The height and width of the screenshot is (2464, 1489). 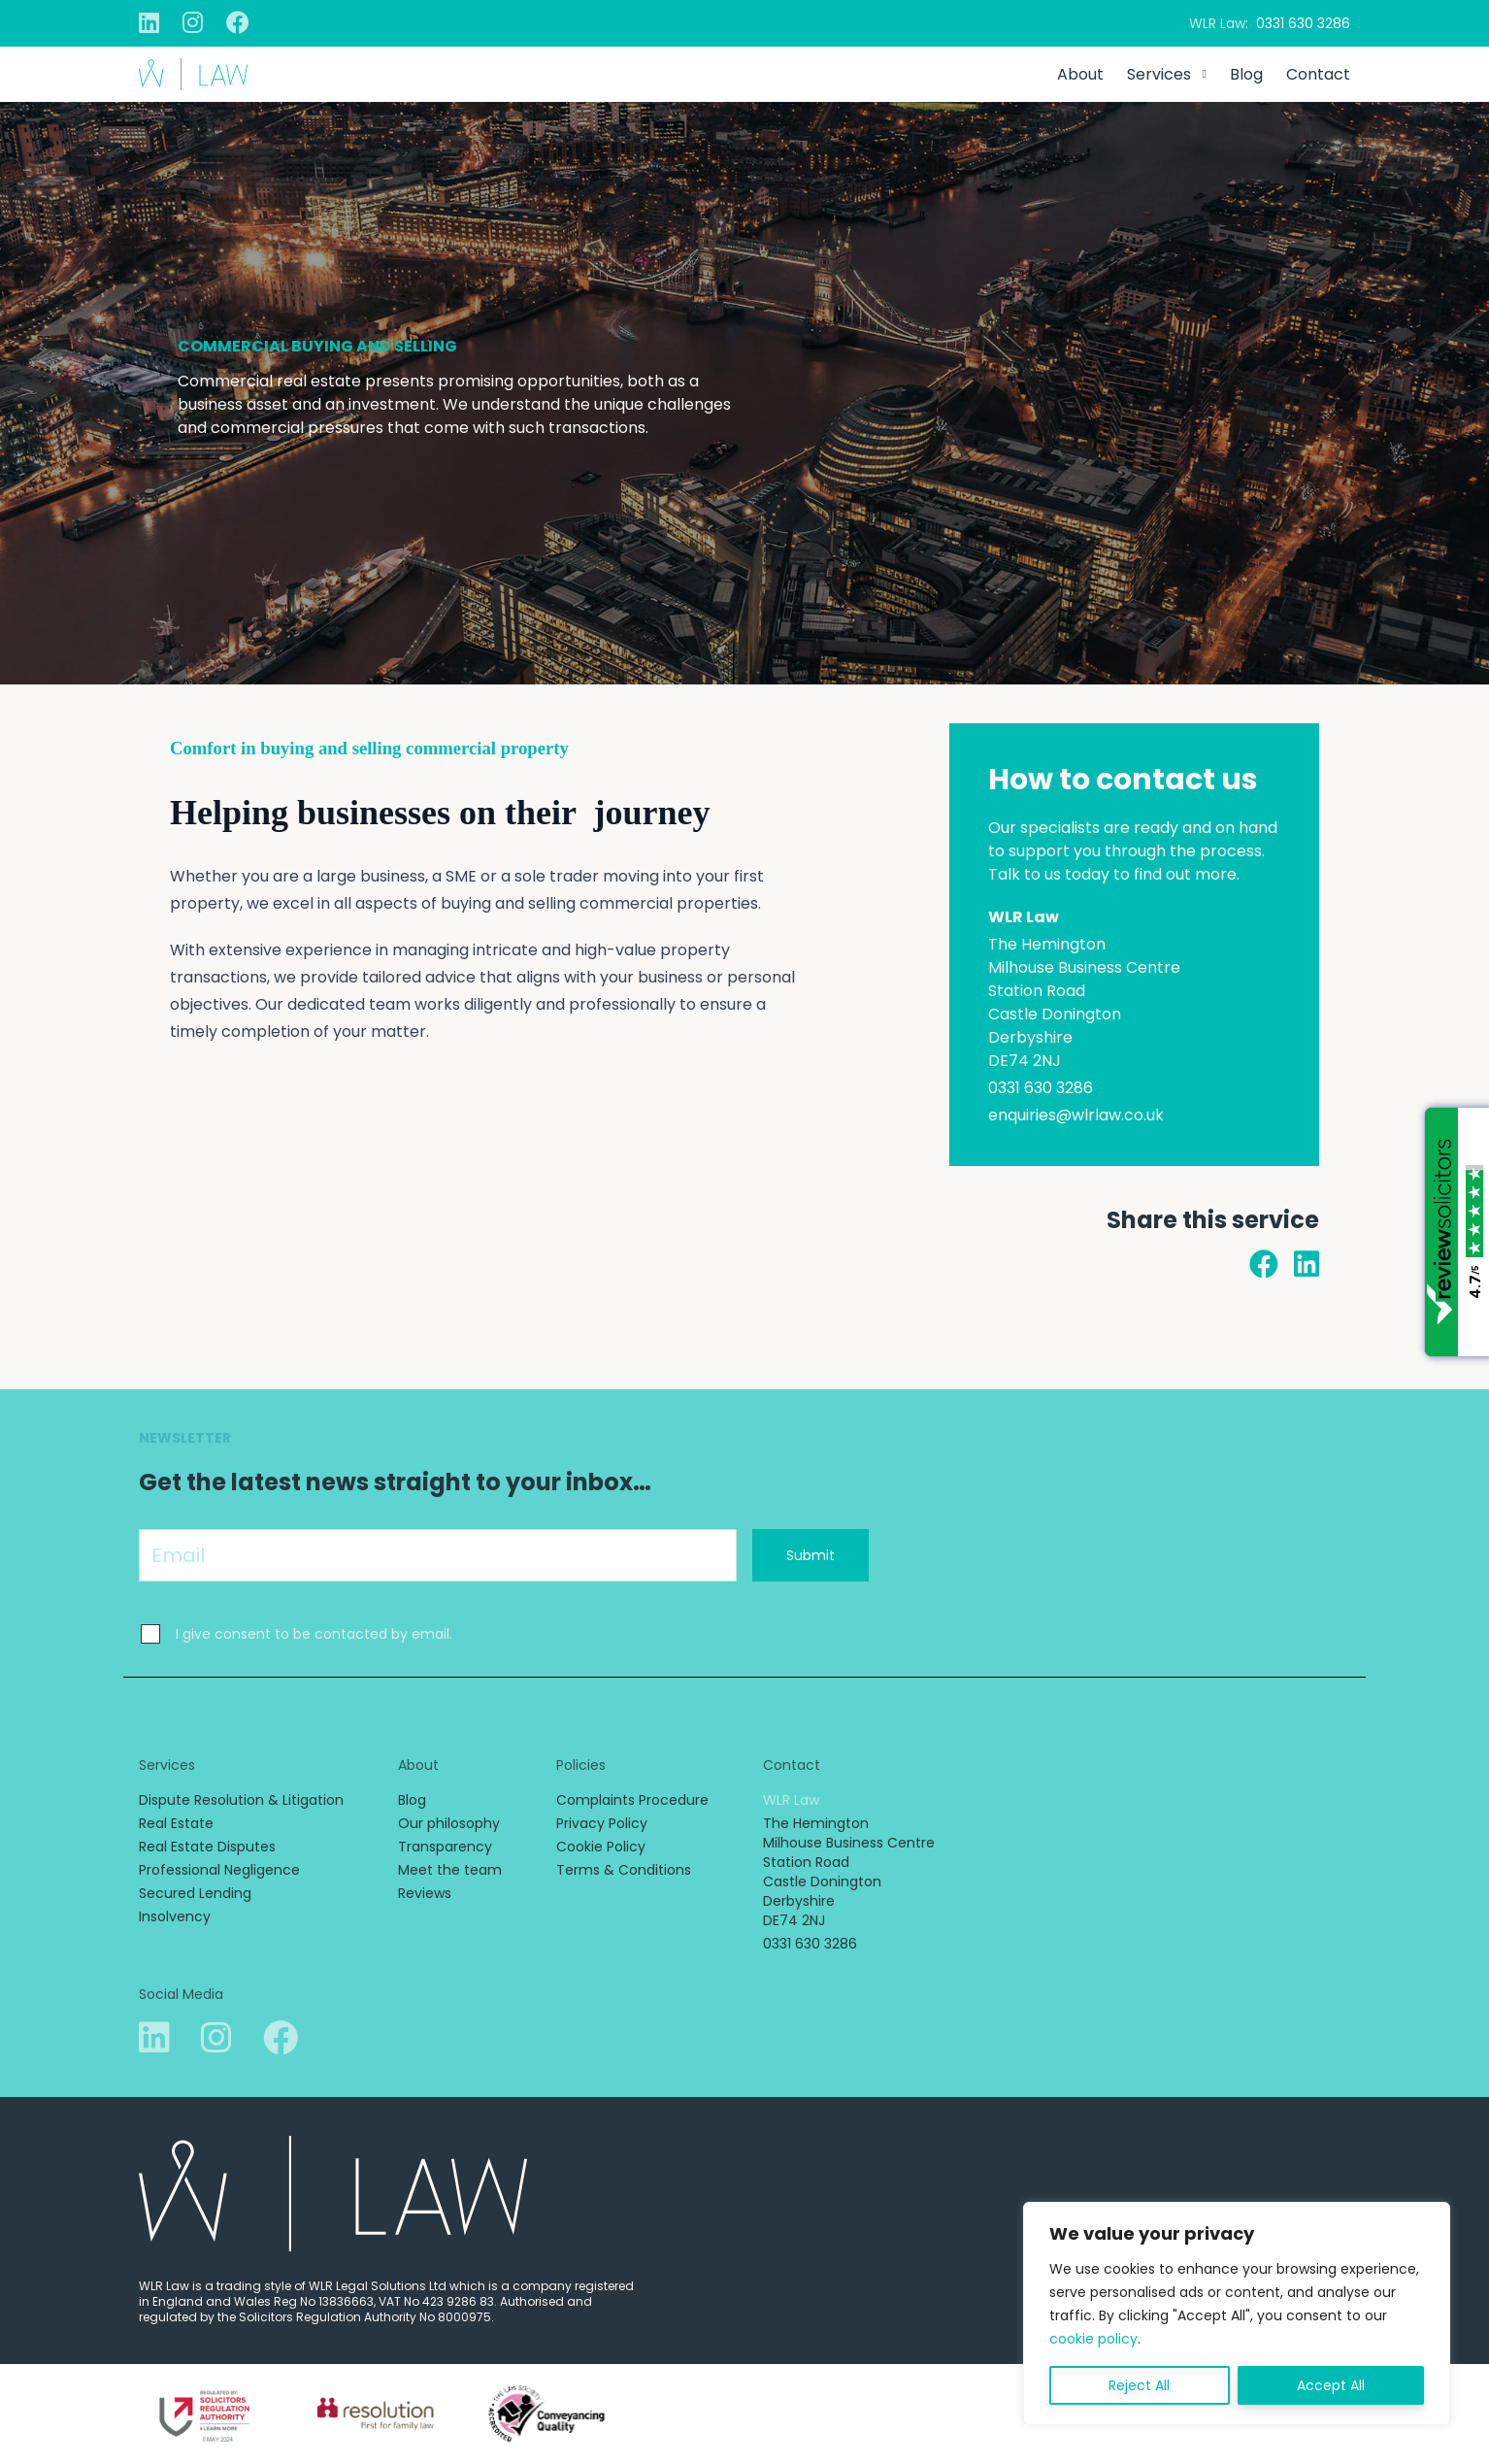 I want to click on Professional Negligence, so click(x=219, y=1870).